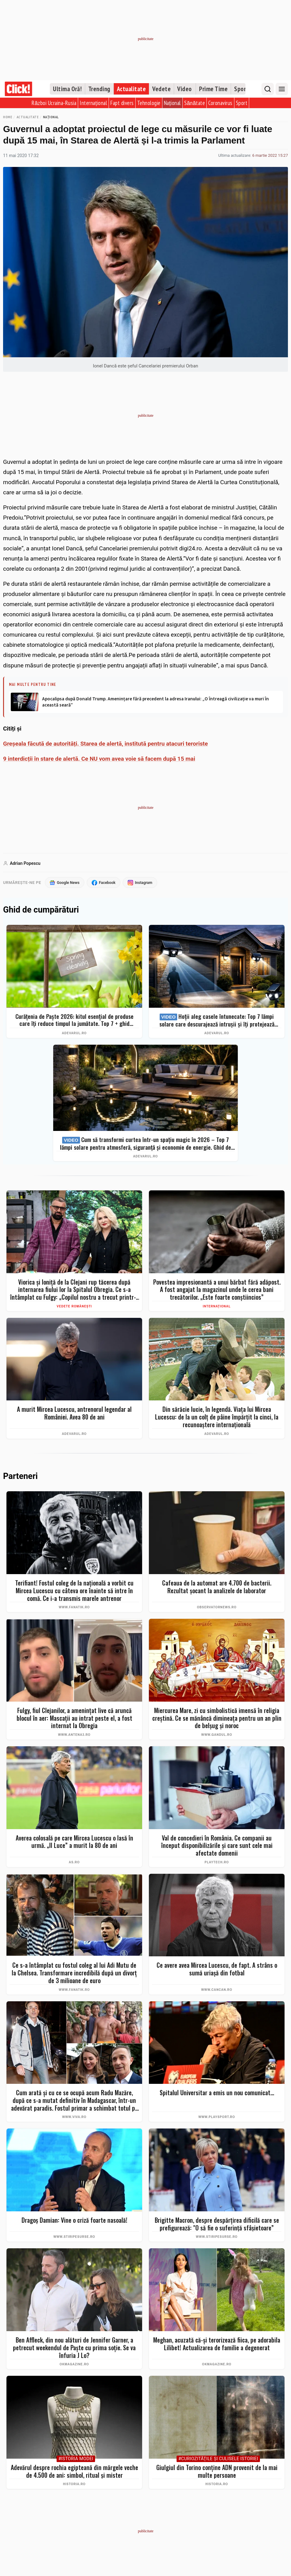 The height and width of the screenshot is (2576, 291). Describe the element at coordinates (217, 1969) in the screenshot. I see `Ce avere avea Mircea Lucescu, de fapt. A strâns o sumă uriașă din fotbal` at that location.